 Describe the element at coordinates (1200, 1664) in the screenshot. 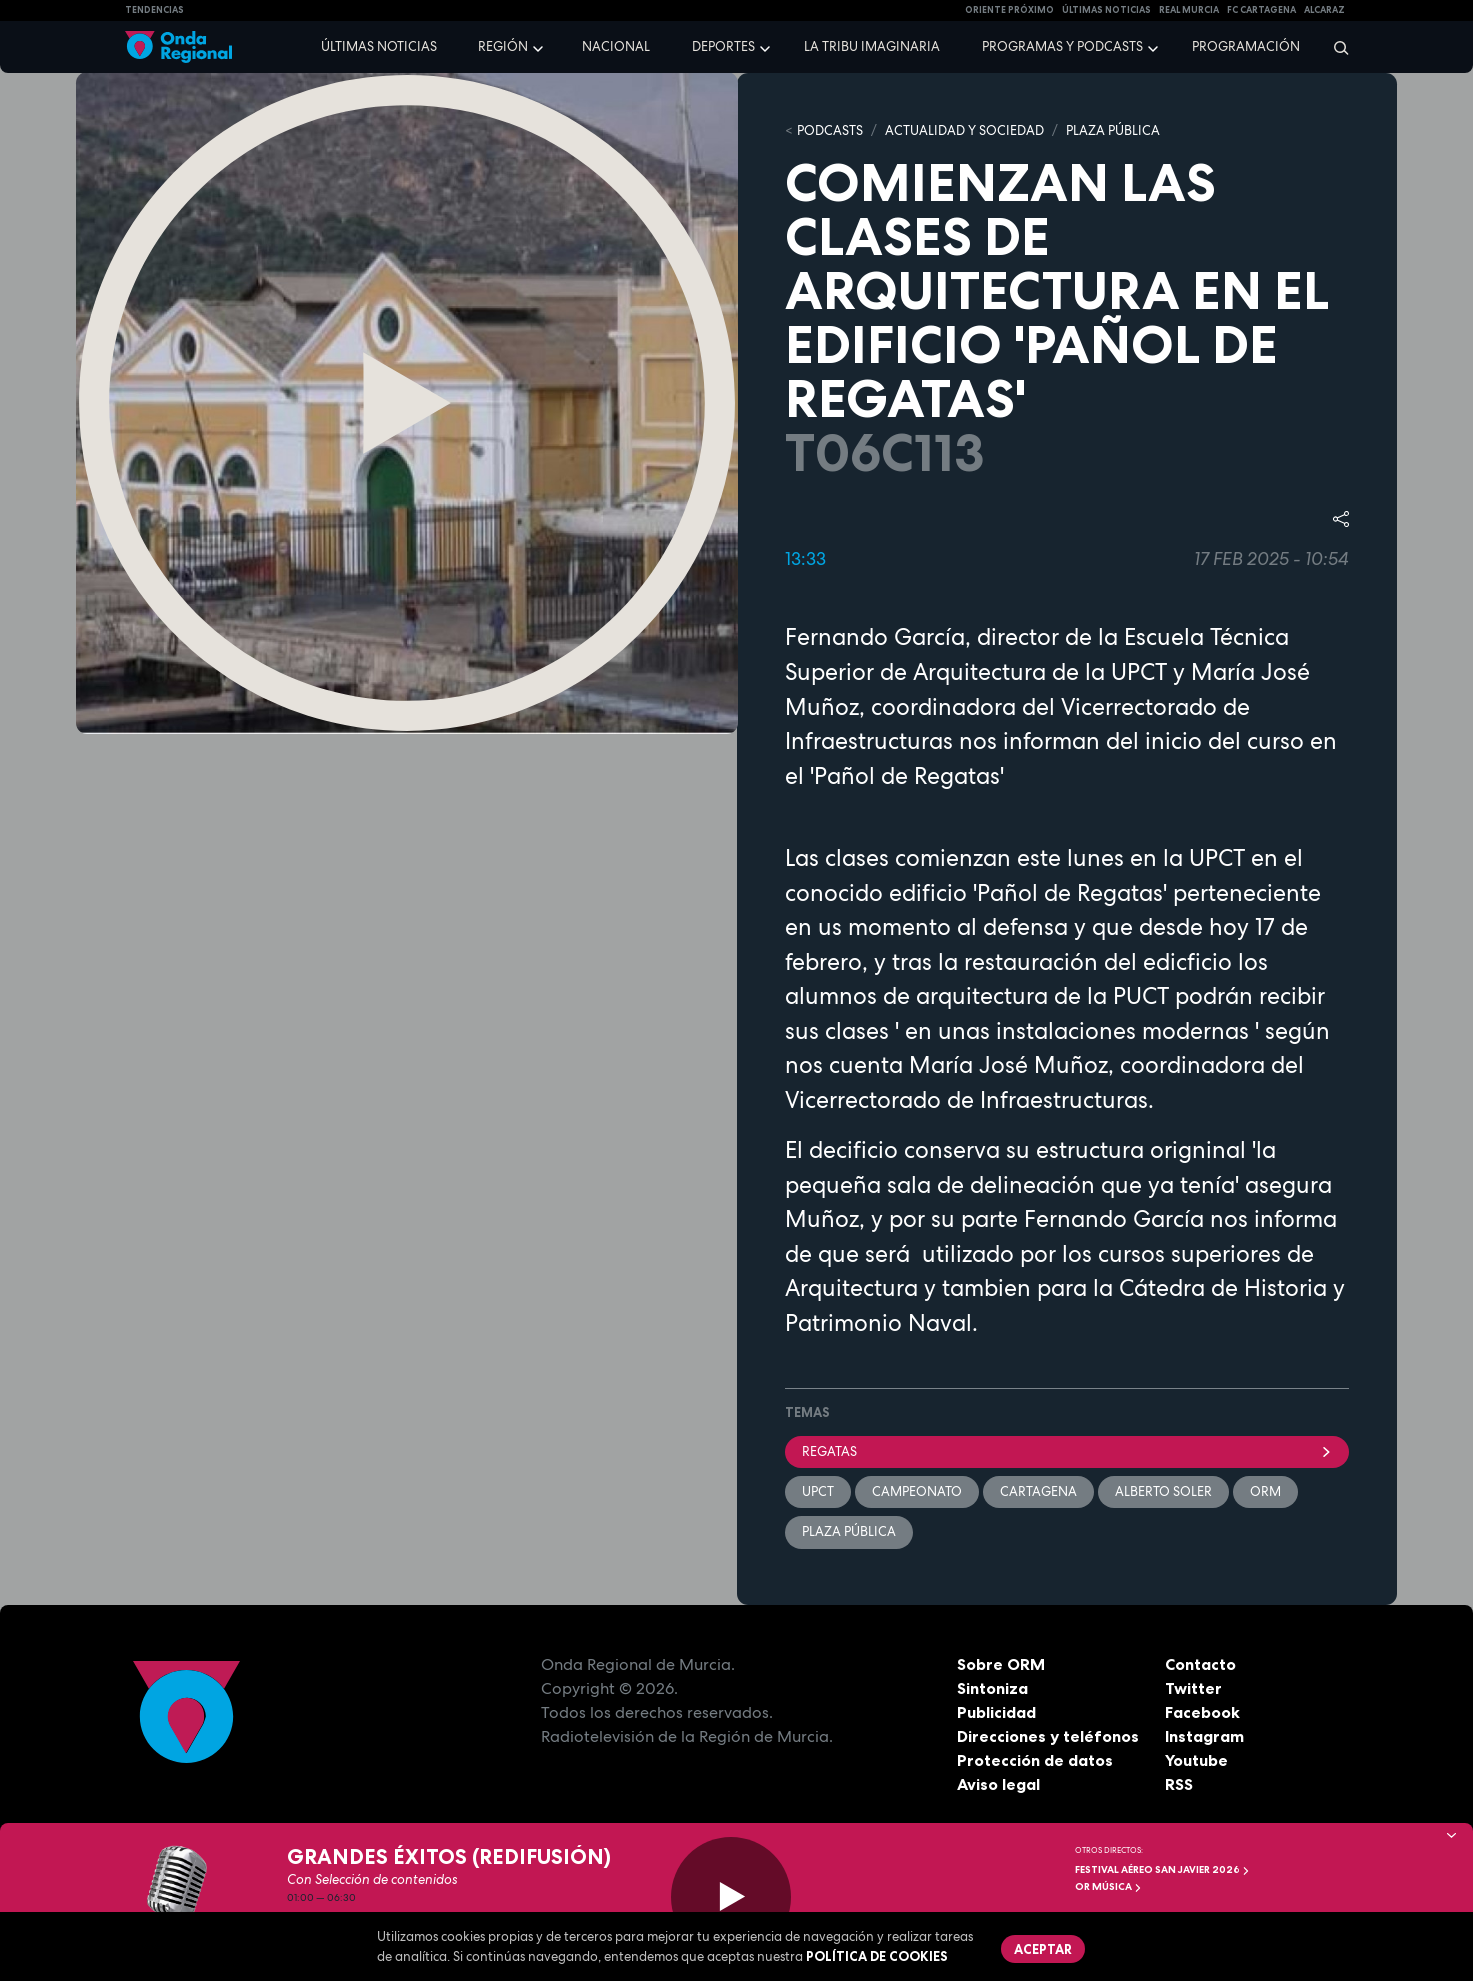

I see `Contacto` at that location.